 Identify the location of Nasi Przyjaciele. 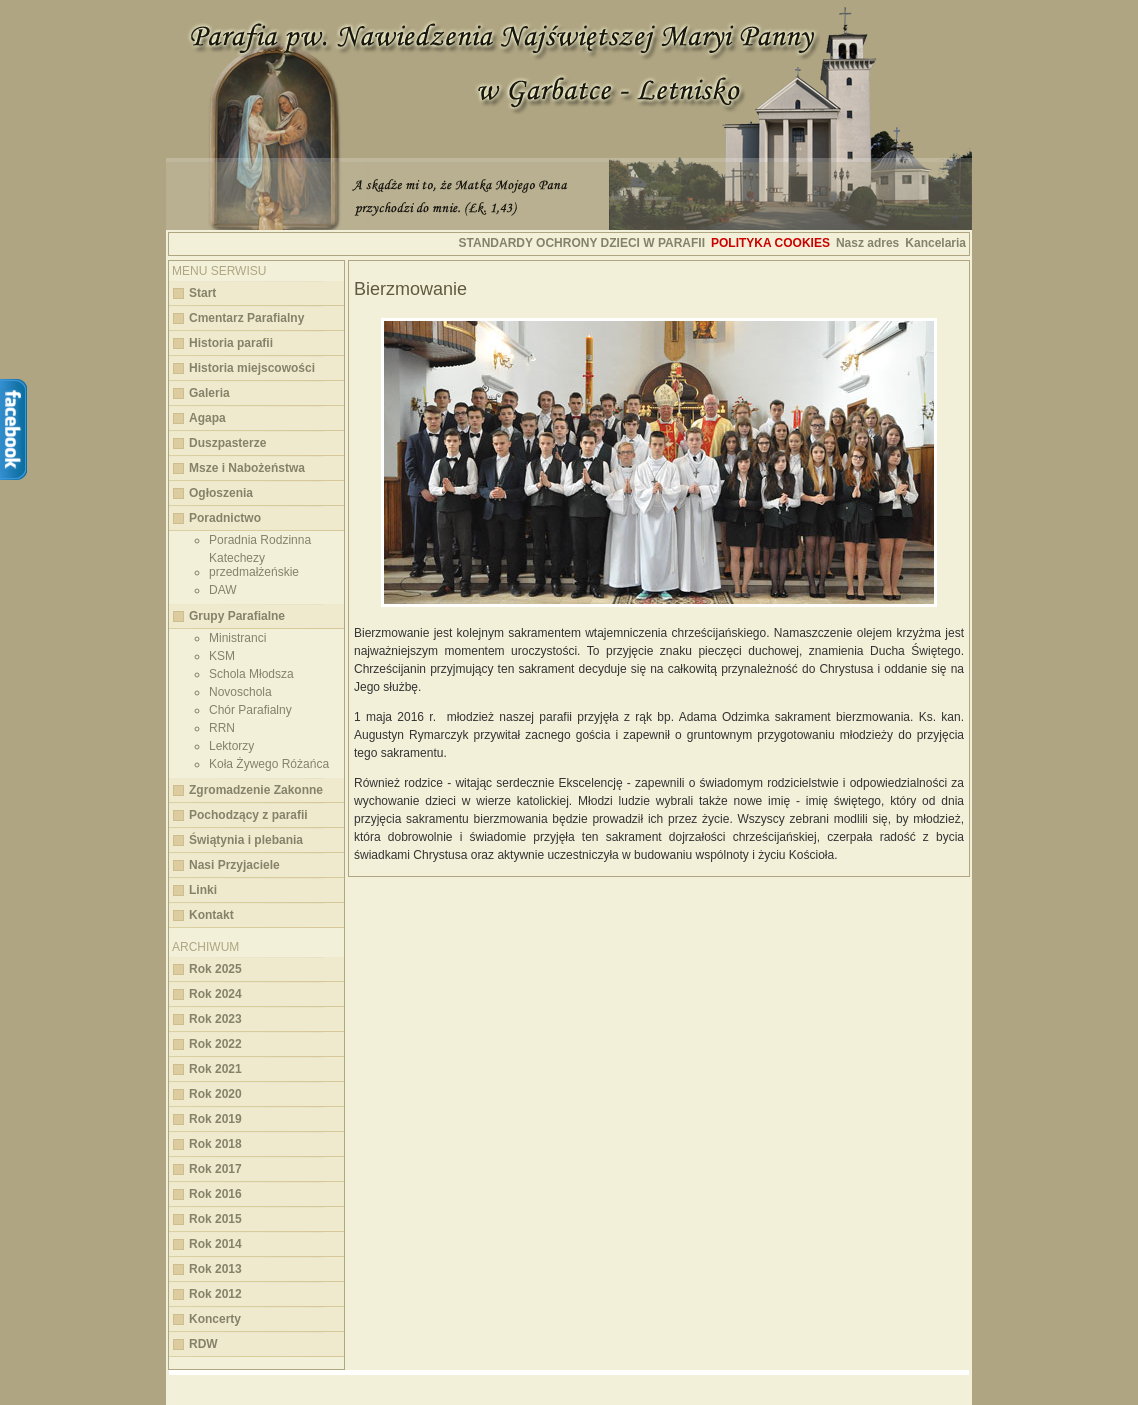
(234, 865).